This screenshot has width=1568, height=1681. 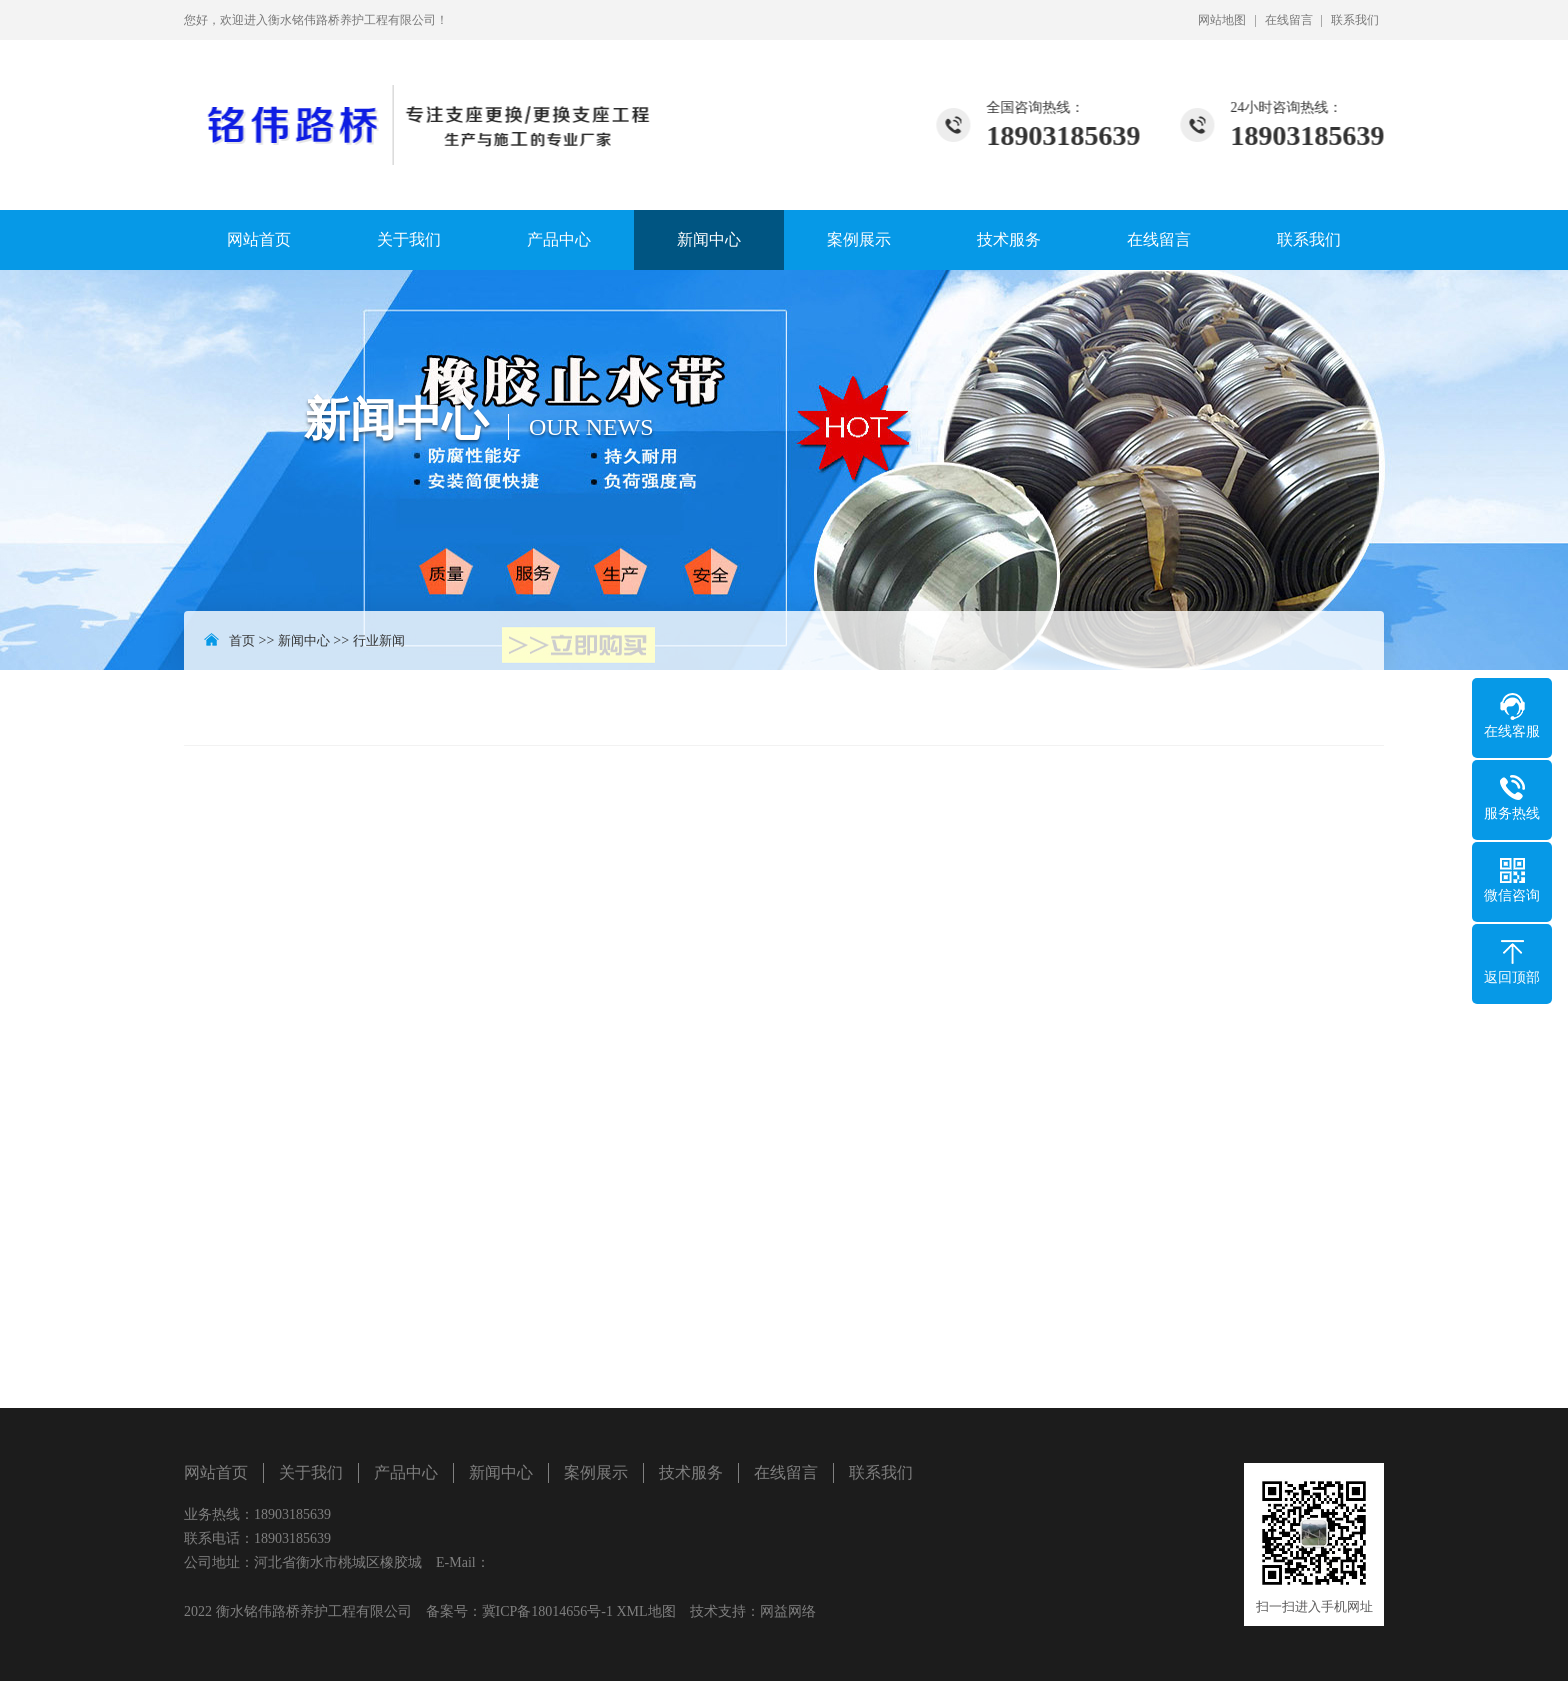 What do you see at coordinates (559, 239) in the screenshot?
I see `产品中心` at bounding box center [559, 239].